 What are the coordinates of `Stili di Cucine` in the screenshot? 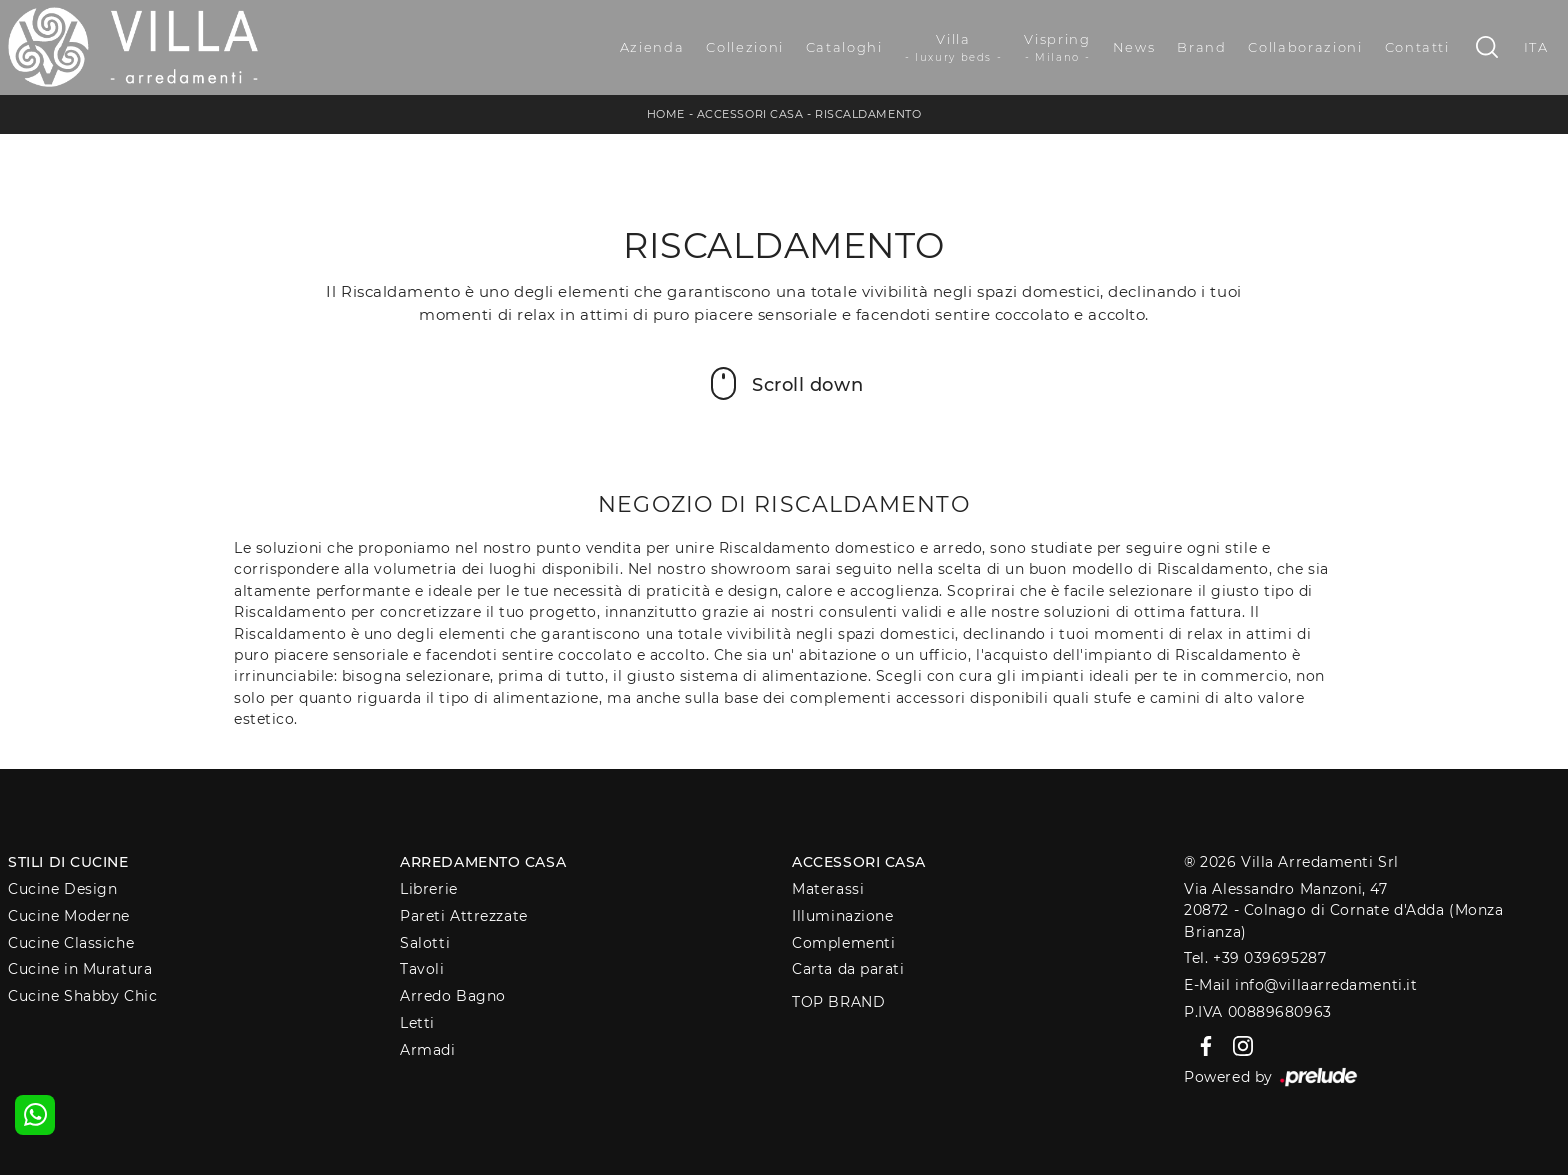 It's located at (68, 862).